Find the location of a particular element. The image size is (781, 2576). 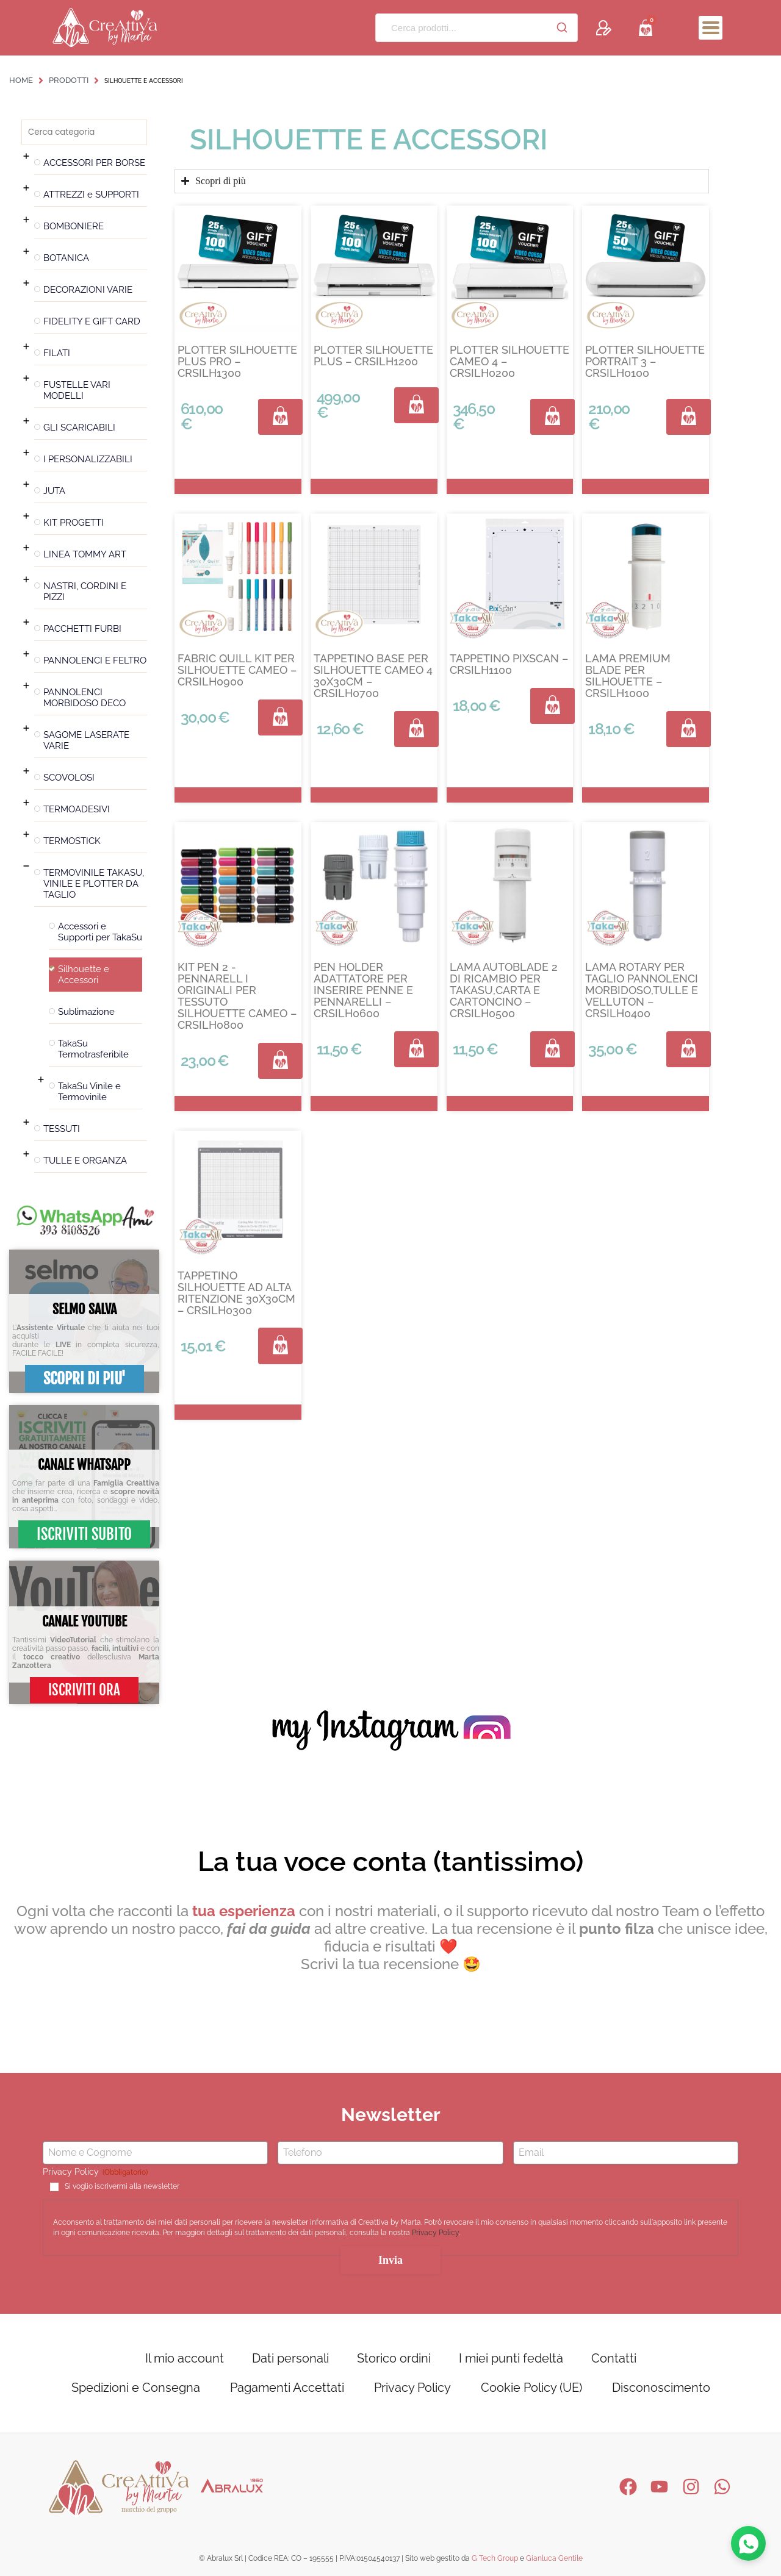

FABRIC QUILL KIT PER SILHOUETTE CAMEO – CRSILH0900 is located at coordinates (237, 670).